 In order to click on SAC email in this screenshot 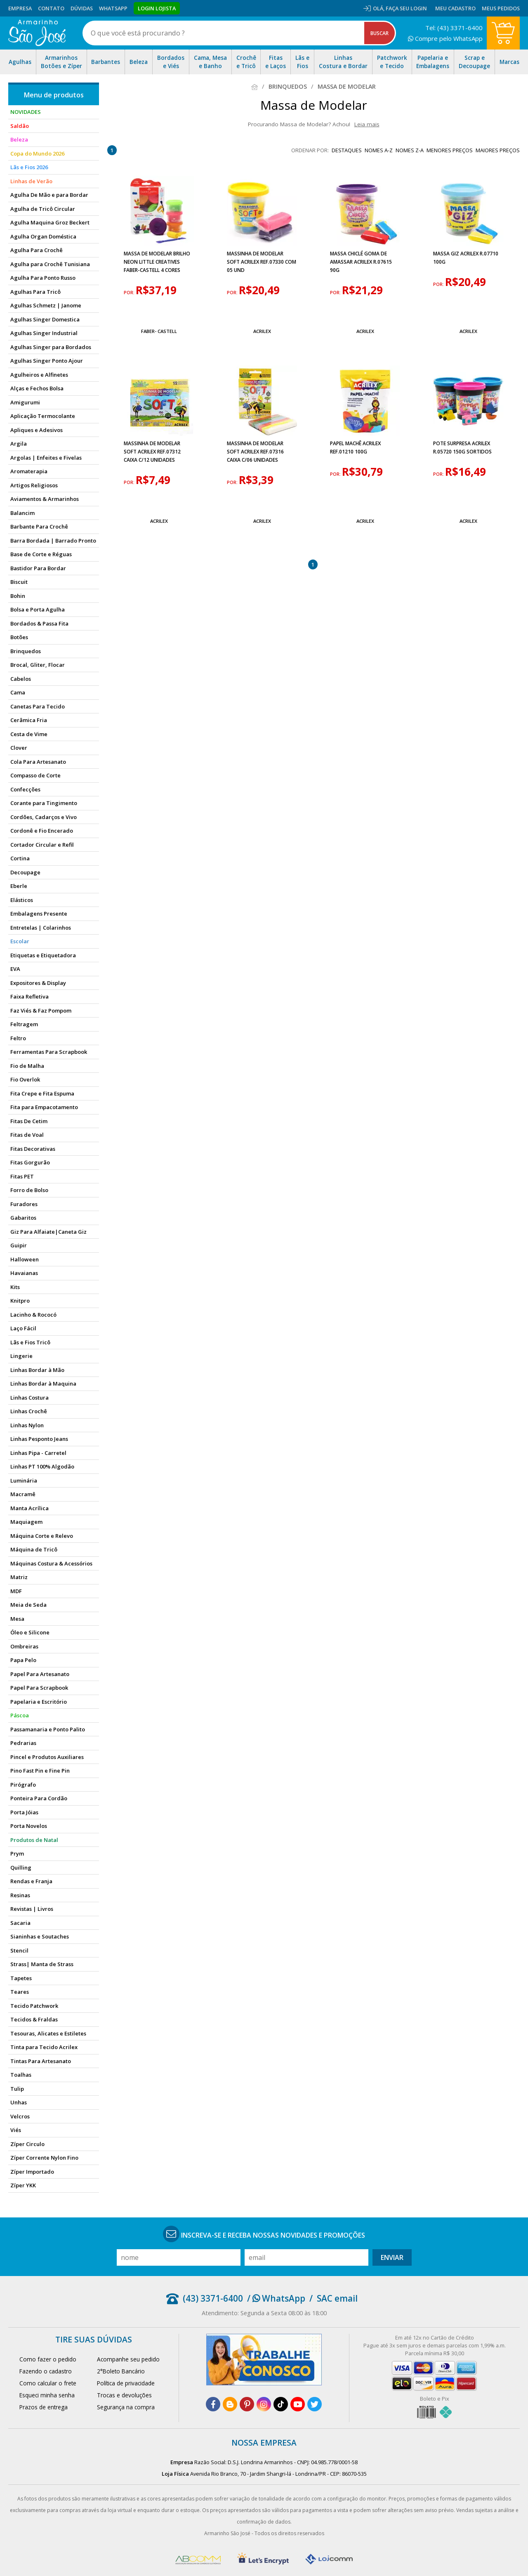, I will do `click(337, 2298)`.